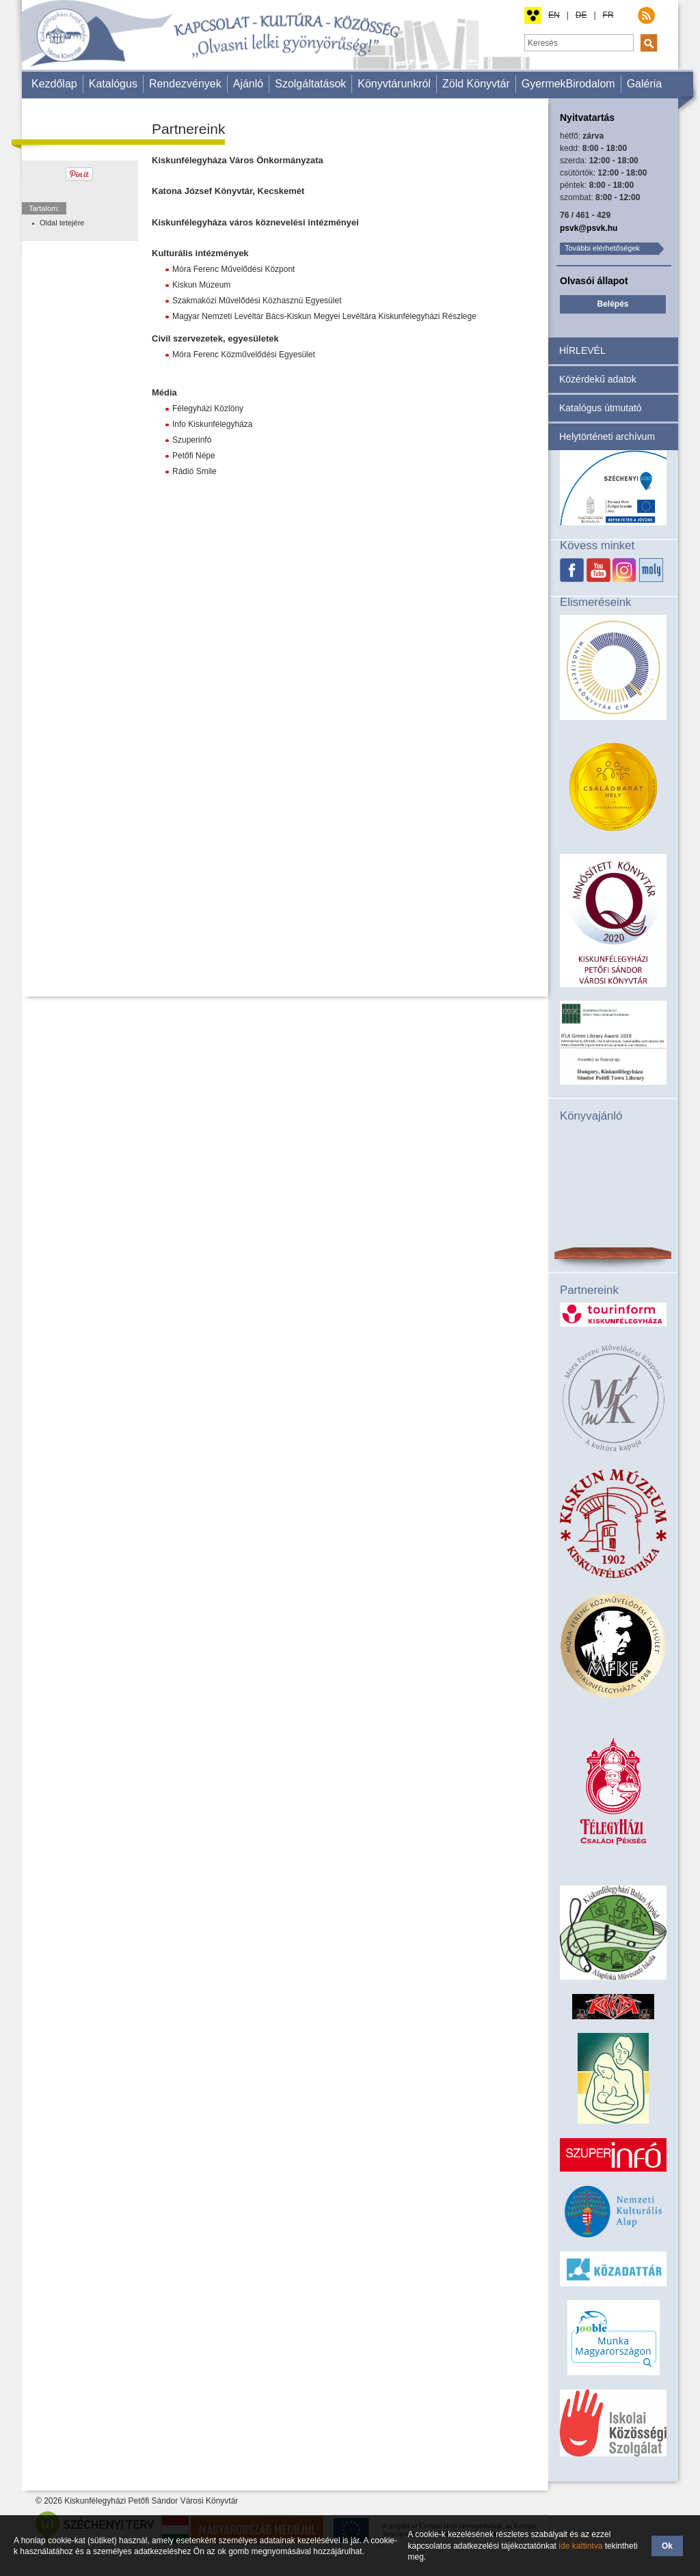 The image size is (700, 2576). Describe the element at coordinates (256, 300) in the screenshot. I see `Szakmaközi Művelődési Közhasznú Egyesület` at that location.